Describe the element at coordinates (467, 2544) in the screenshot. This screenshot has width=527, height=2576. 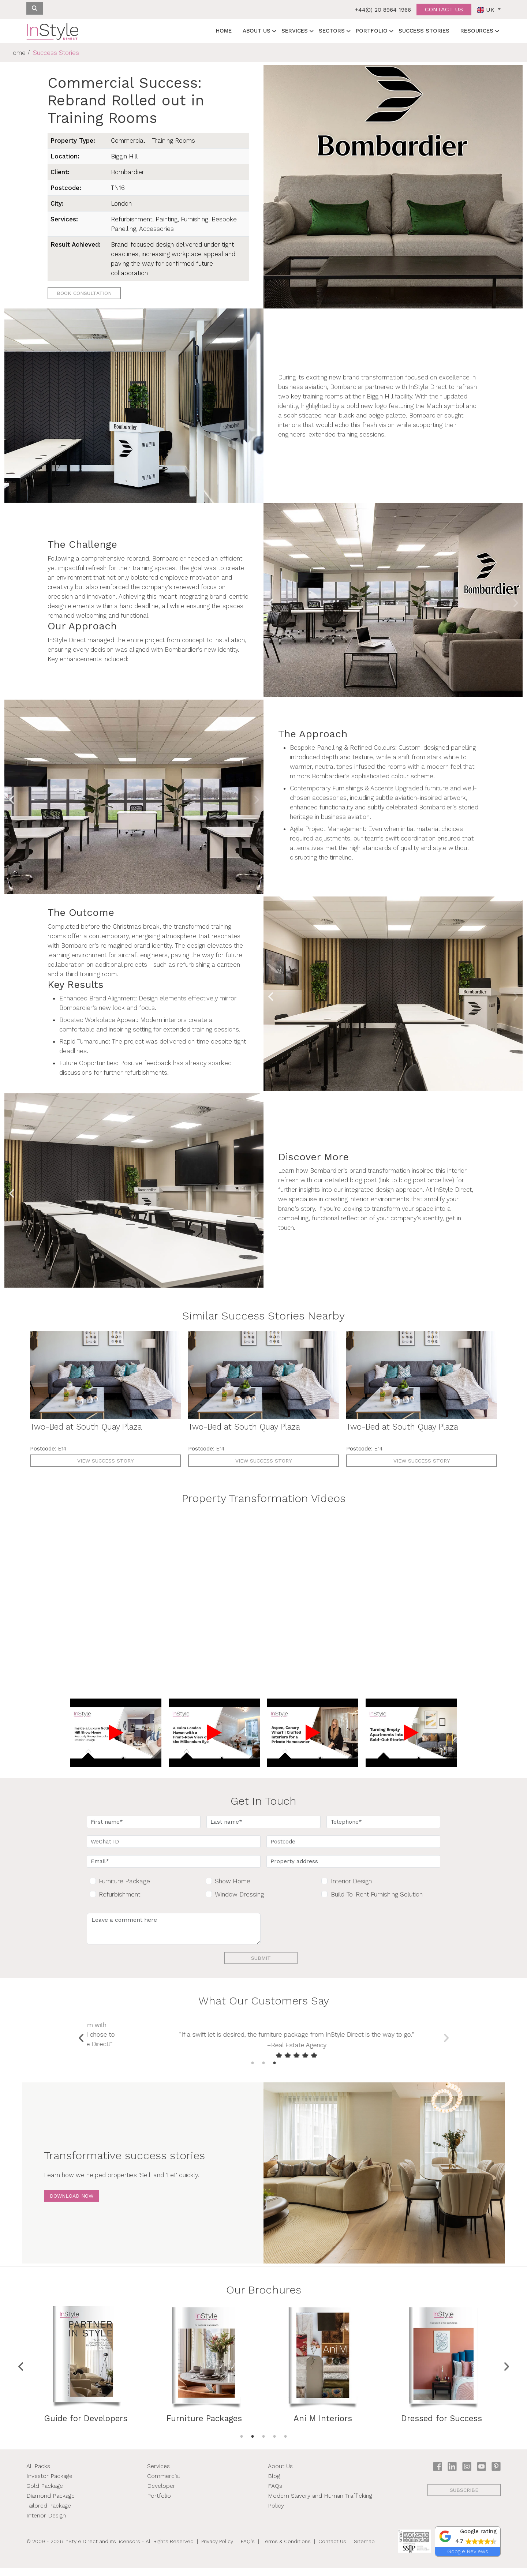
I see `[button]` at that location.